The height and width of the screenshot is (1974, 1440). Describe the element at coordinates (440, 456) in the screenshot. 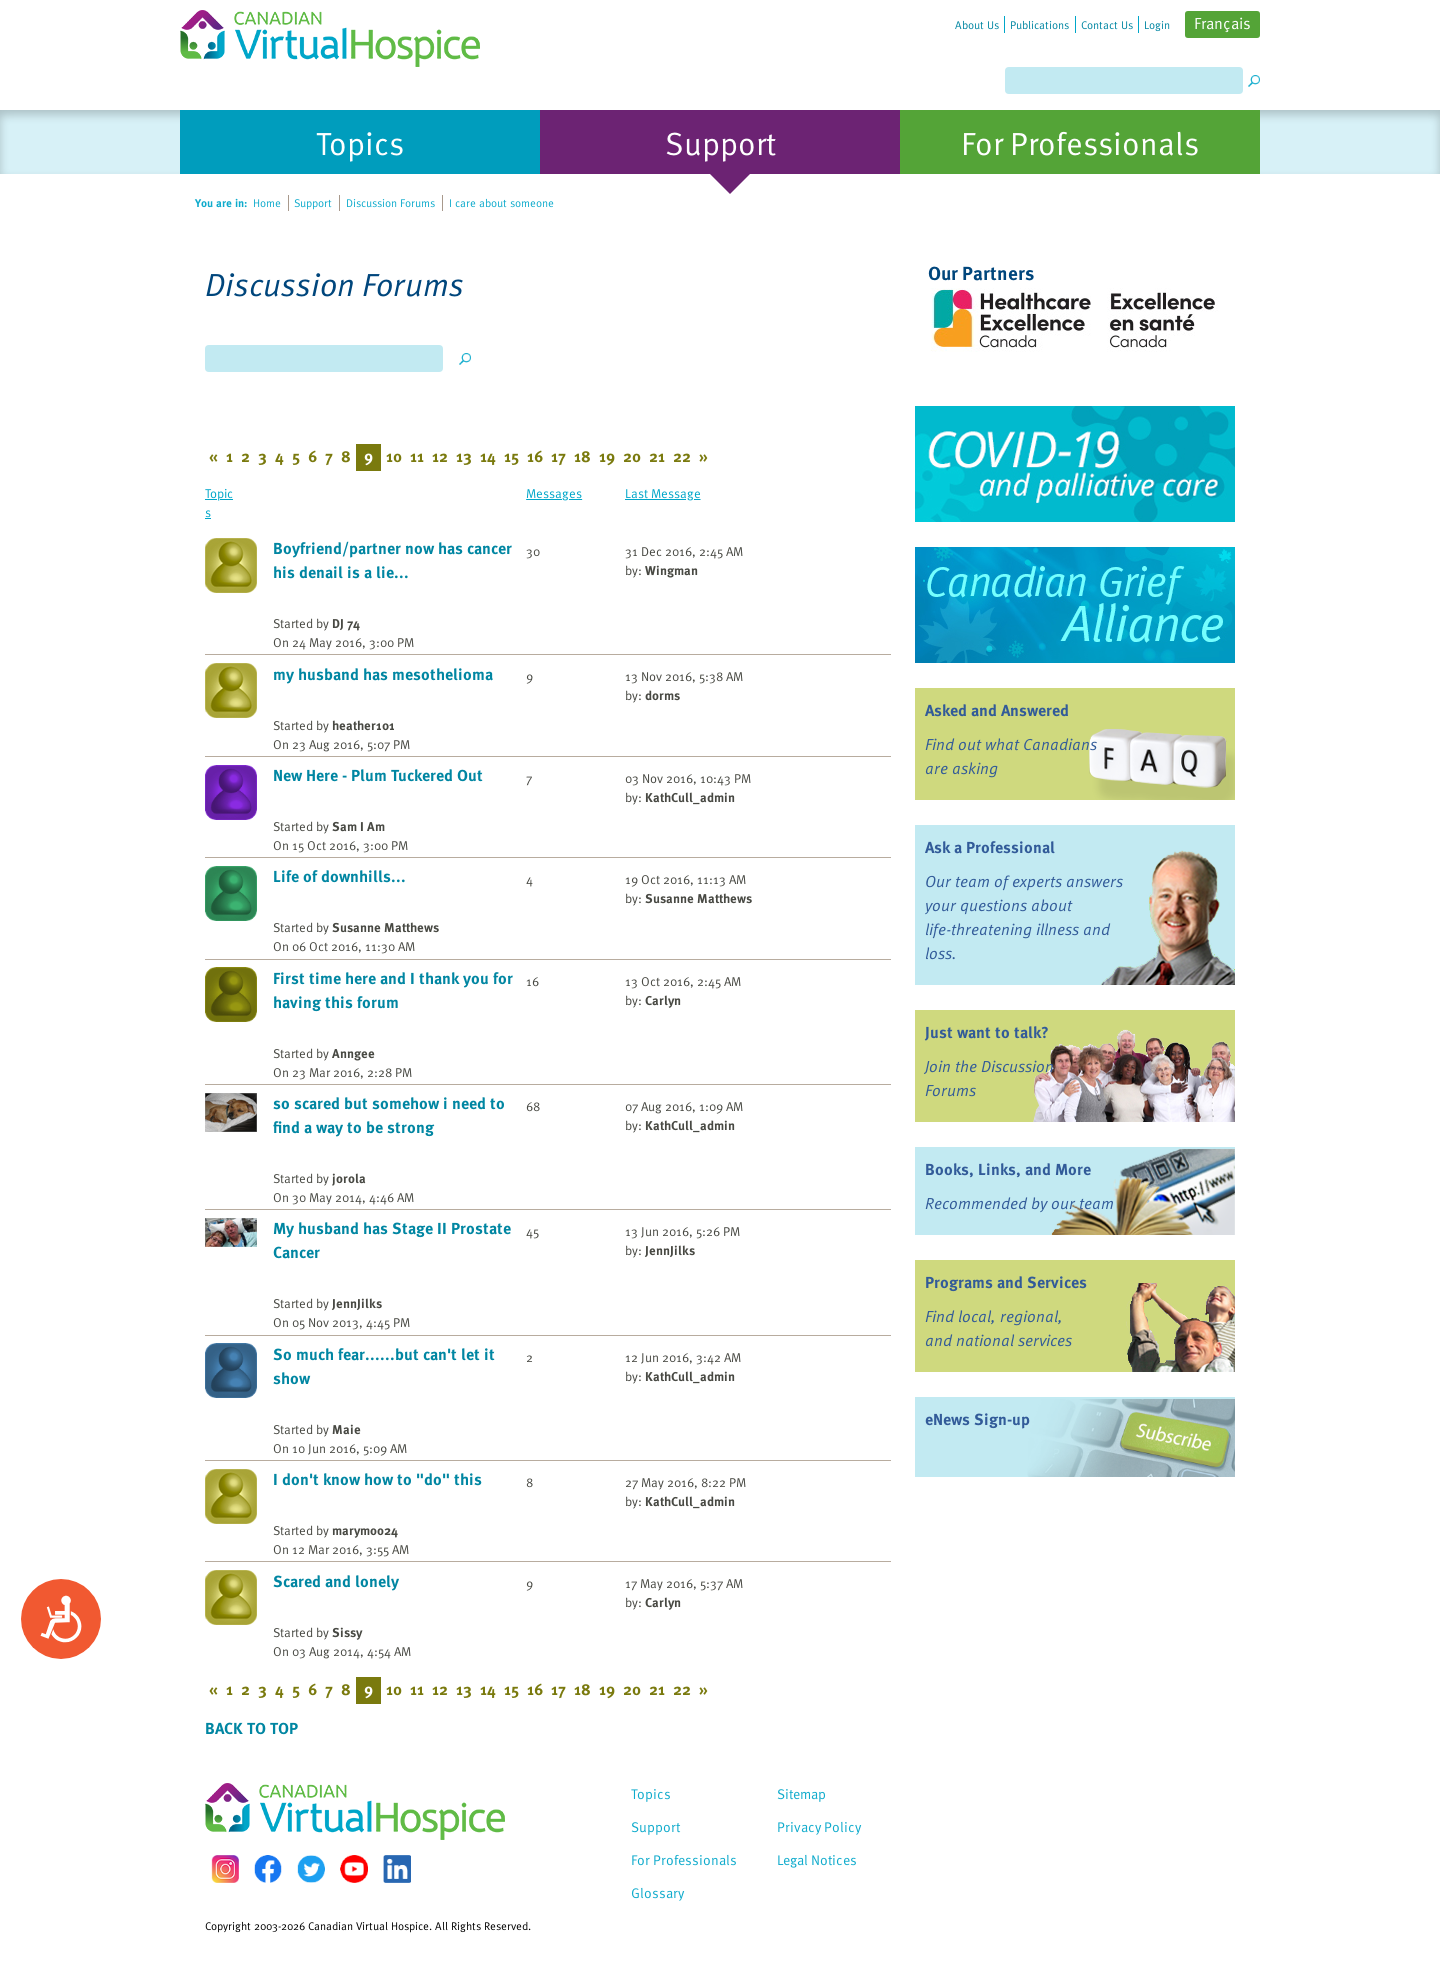

I see `12` at that location.